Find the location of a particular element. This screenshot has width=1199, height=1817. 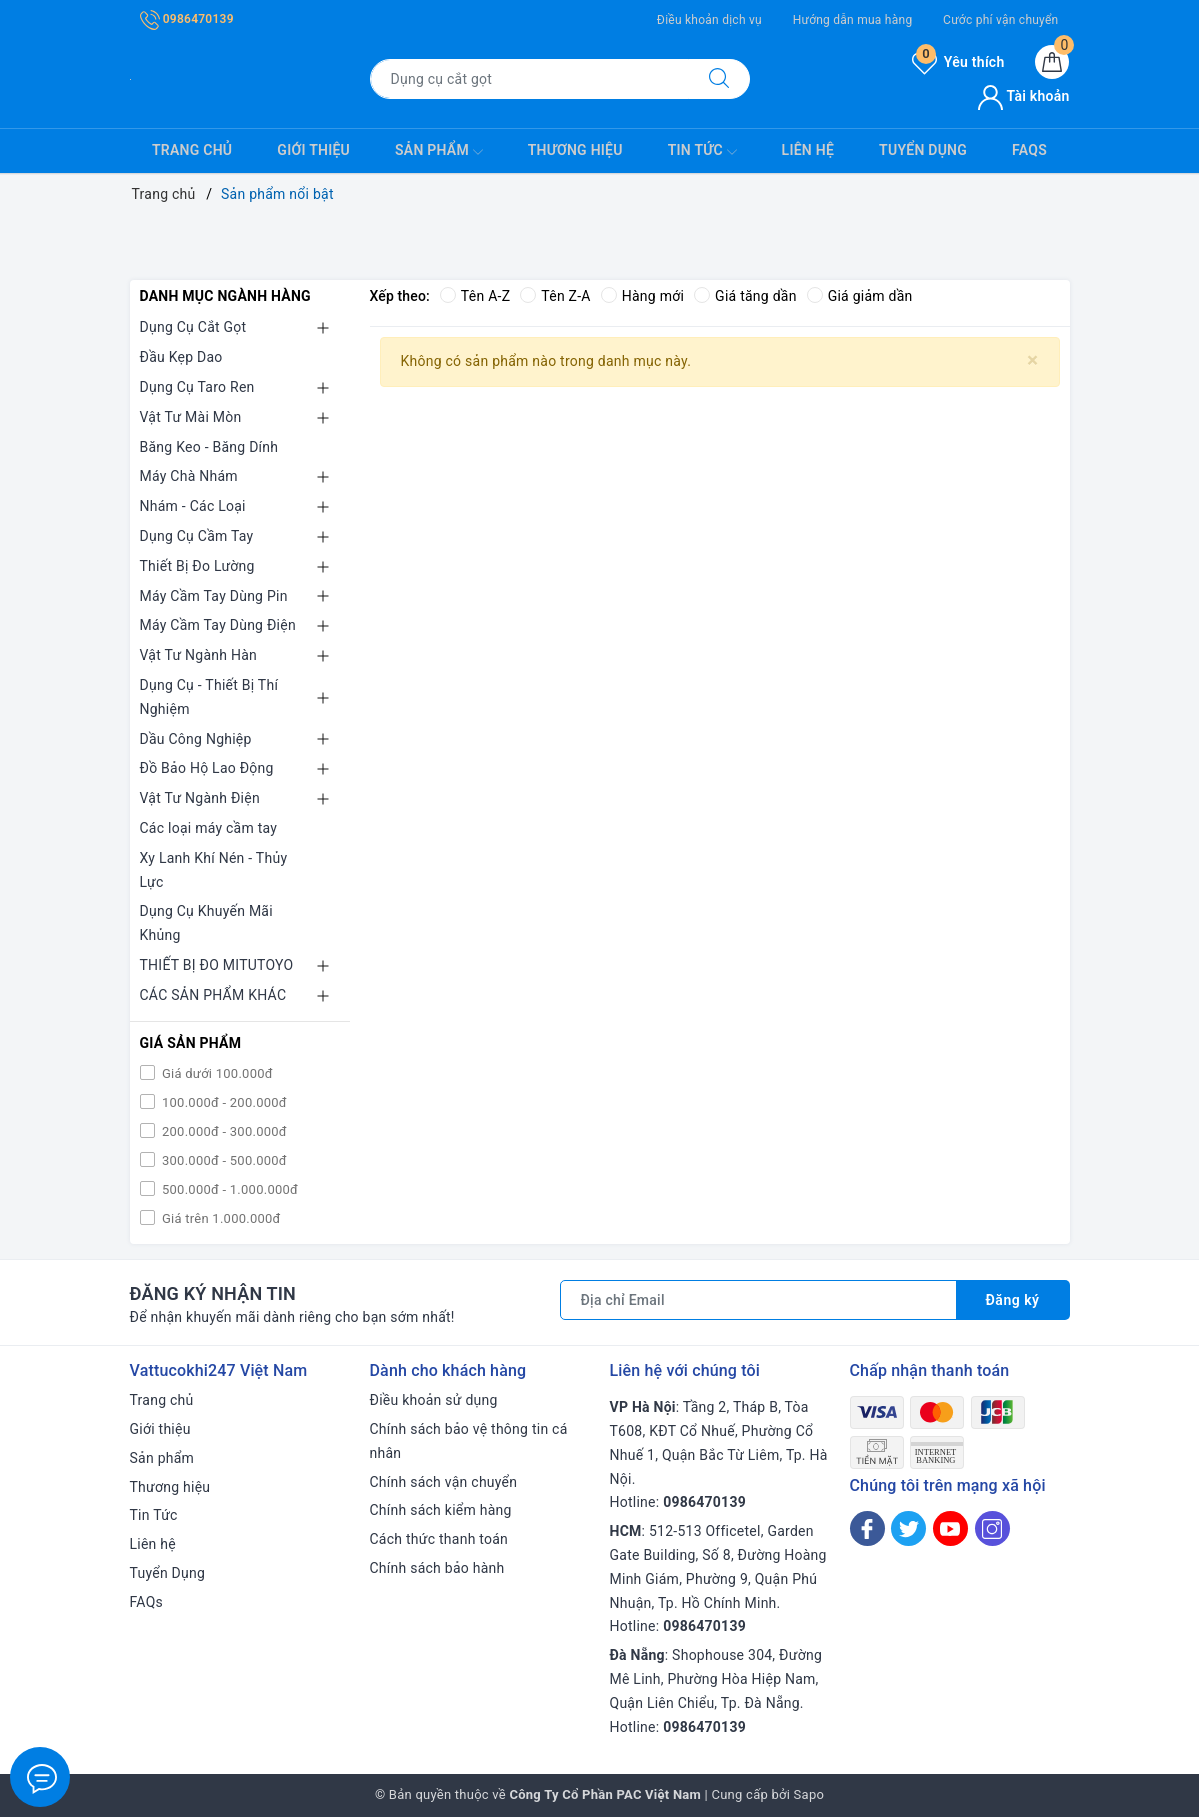

[Youtube] is located at coordinates (950, 1528).